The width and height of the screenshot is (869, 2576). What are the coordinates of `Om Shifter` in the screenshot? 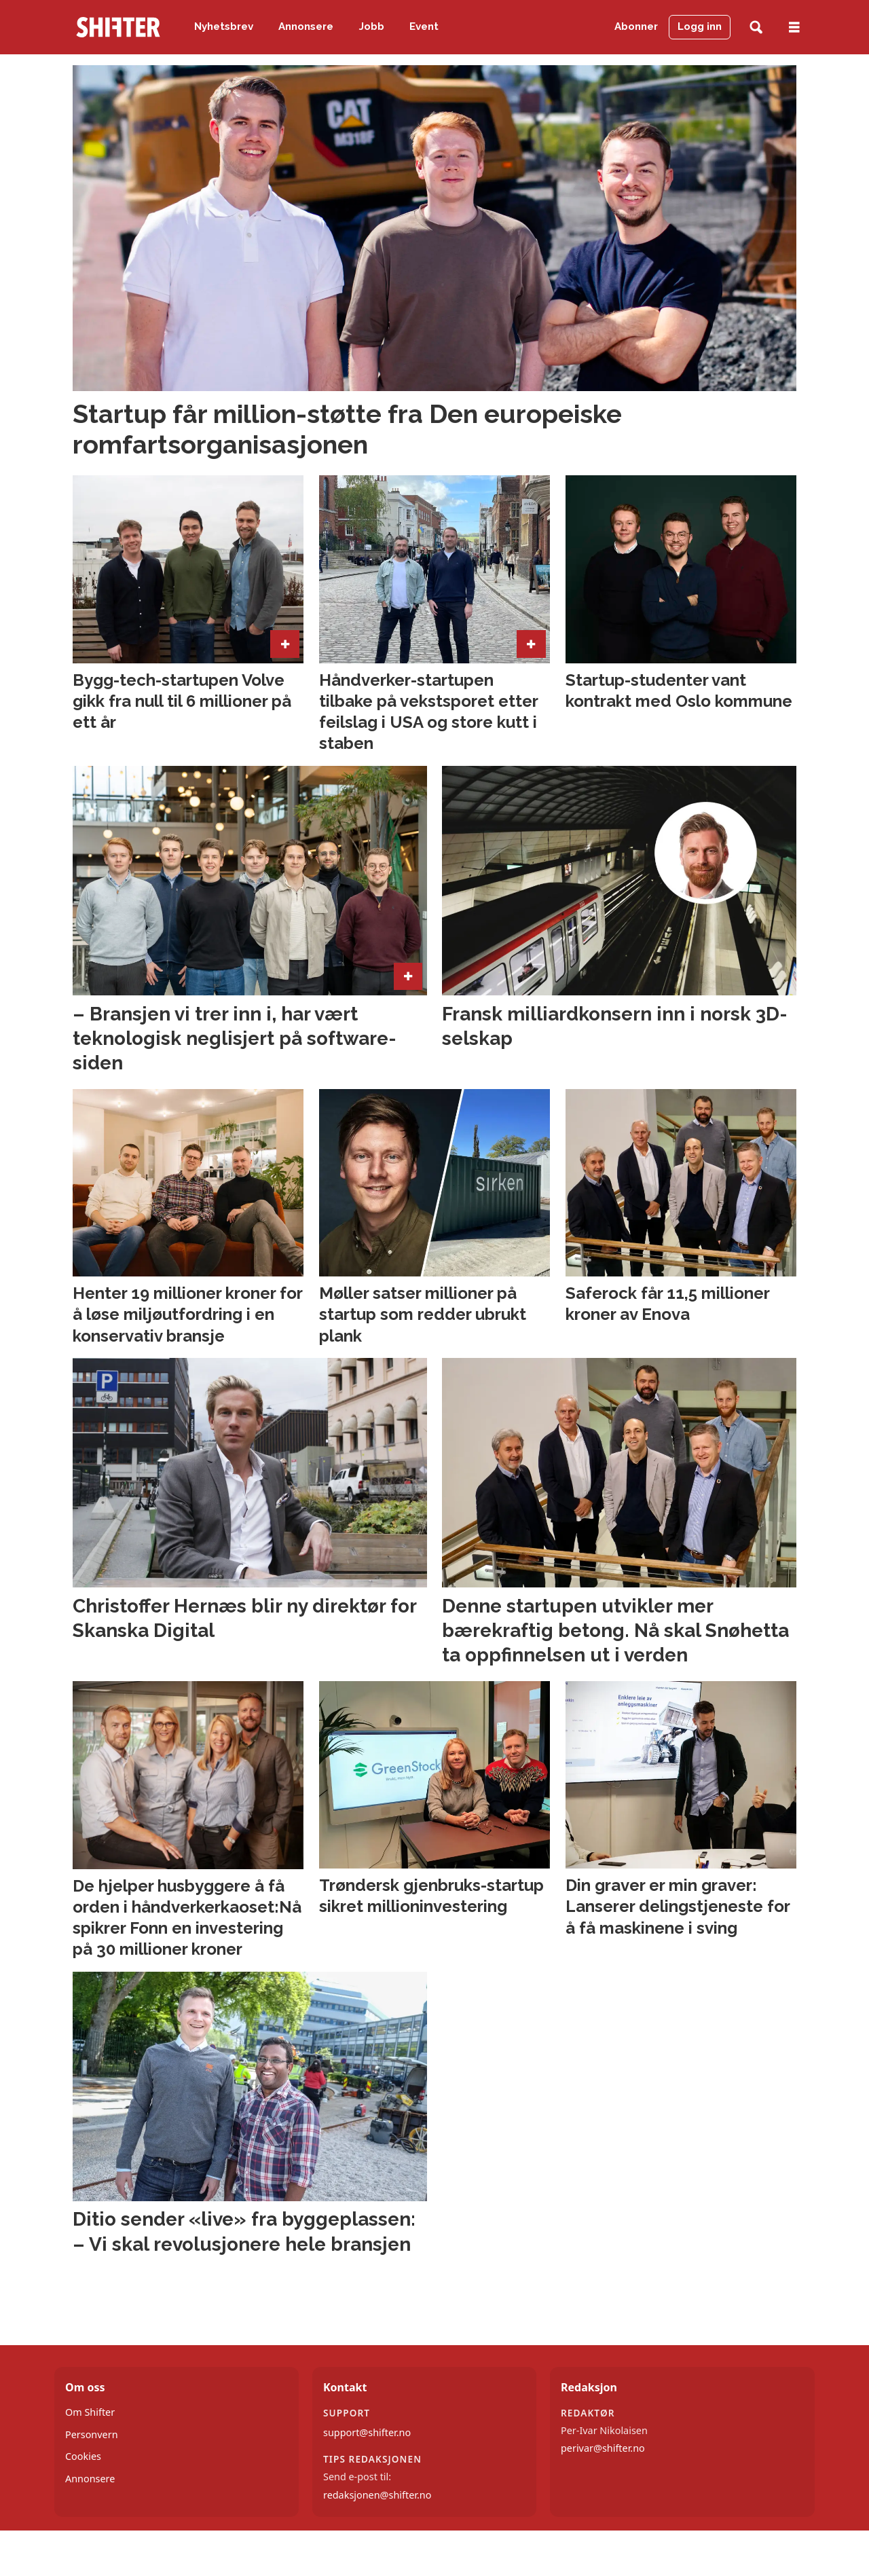 It's located at (90, 2412).